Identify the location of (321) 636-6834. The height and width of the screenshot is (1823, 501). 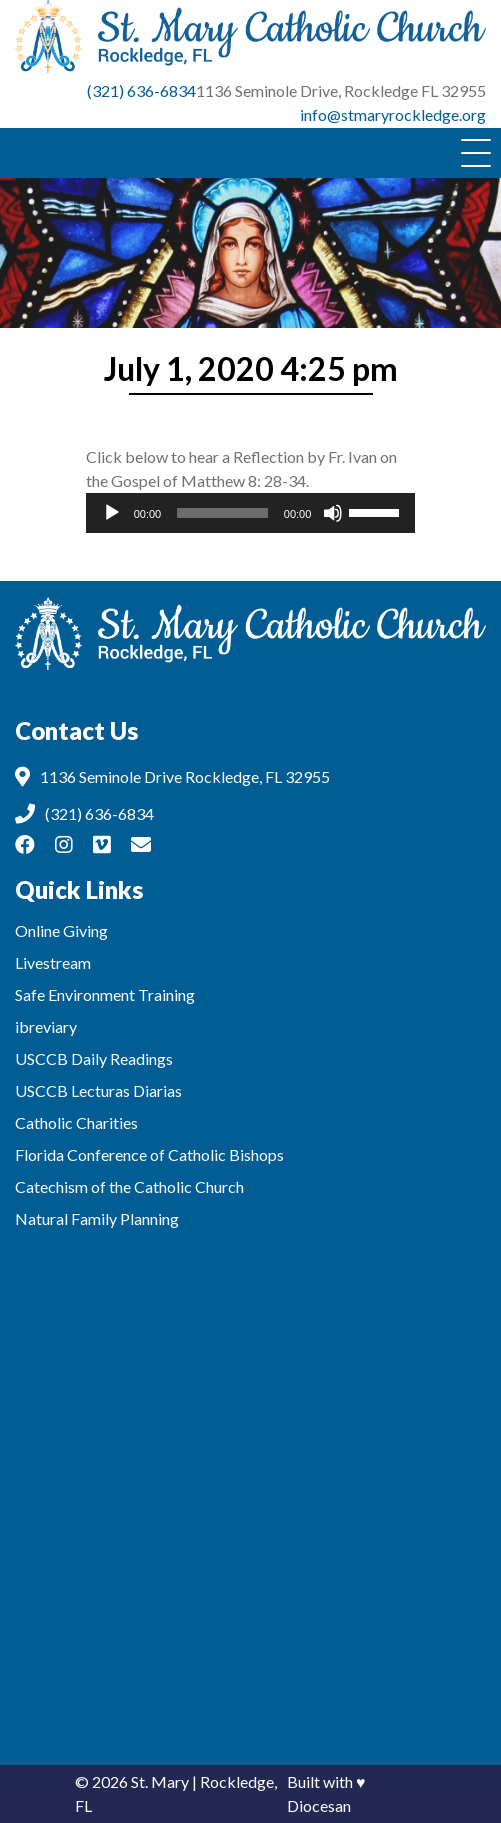
(141, 90).